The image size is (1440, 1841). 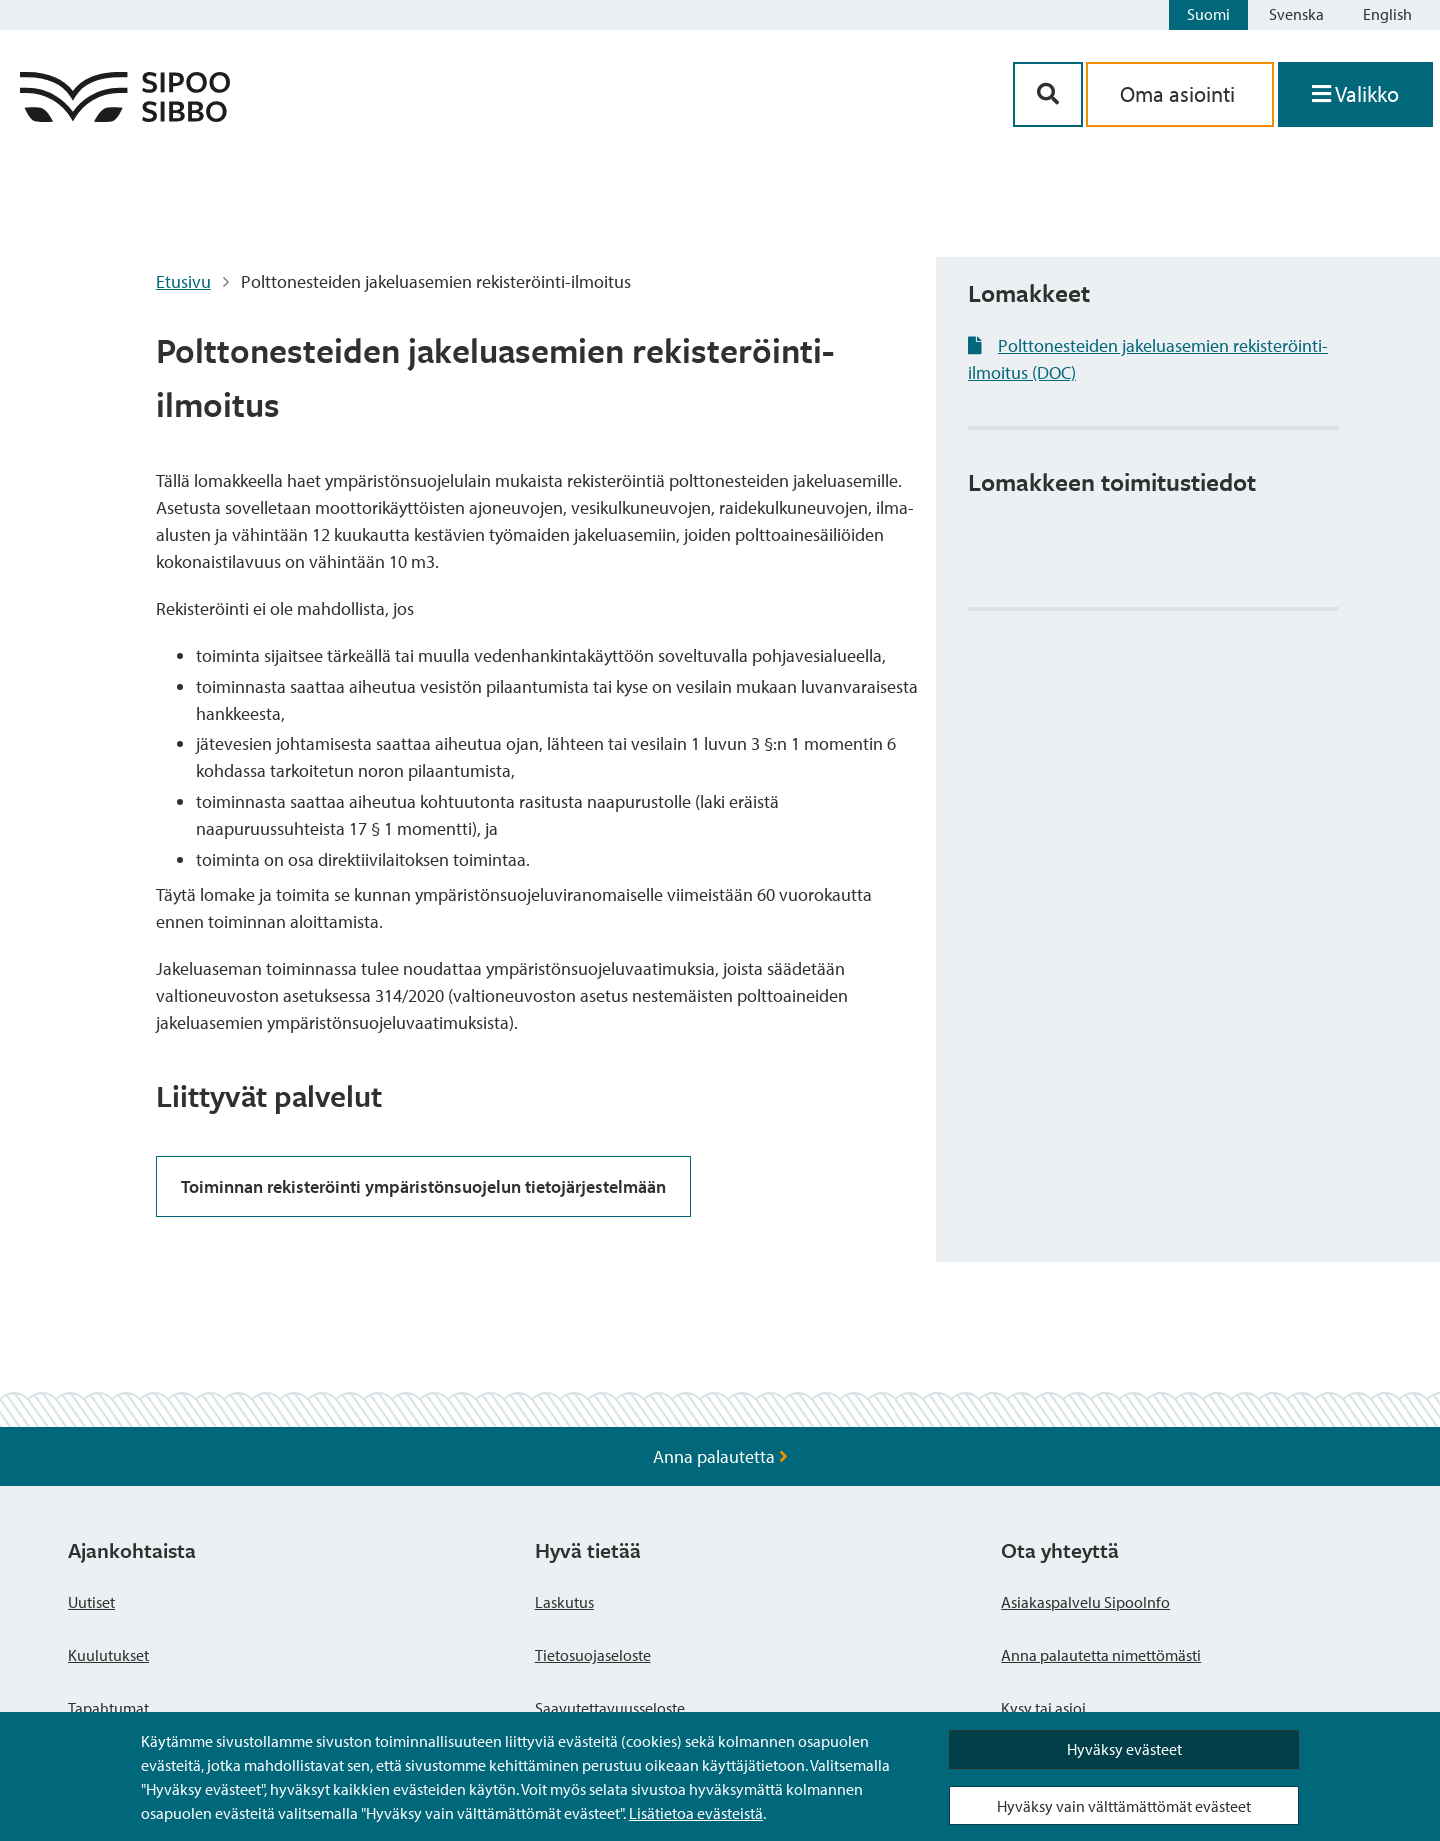 What do you see at coordinates (593, 1655) in the screenshot?
I see `Tietosuojaseloste` at bounding box center [593, 1655].